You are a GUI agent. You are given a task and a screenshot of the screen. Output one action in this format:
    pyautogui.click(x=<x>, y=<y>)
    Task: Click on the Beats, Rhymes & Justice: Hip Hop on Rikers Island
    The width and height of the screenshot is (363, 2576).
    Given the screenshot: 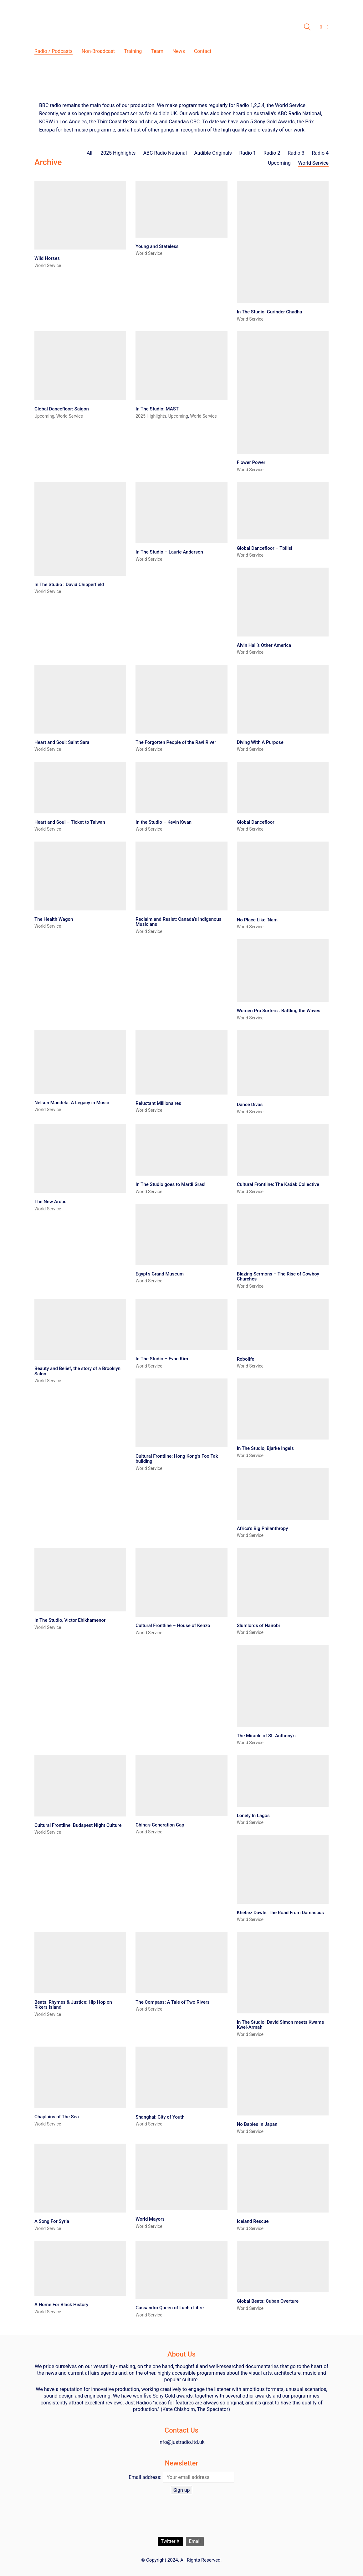 What is the action you would take?
    pyautogui.click(x=73, y=2005)
    